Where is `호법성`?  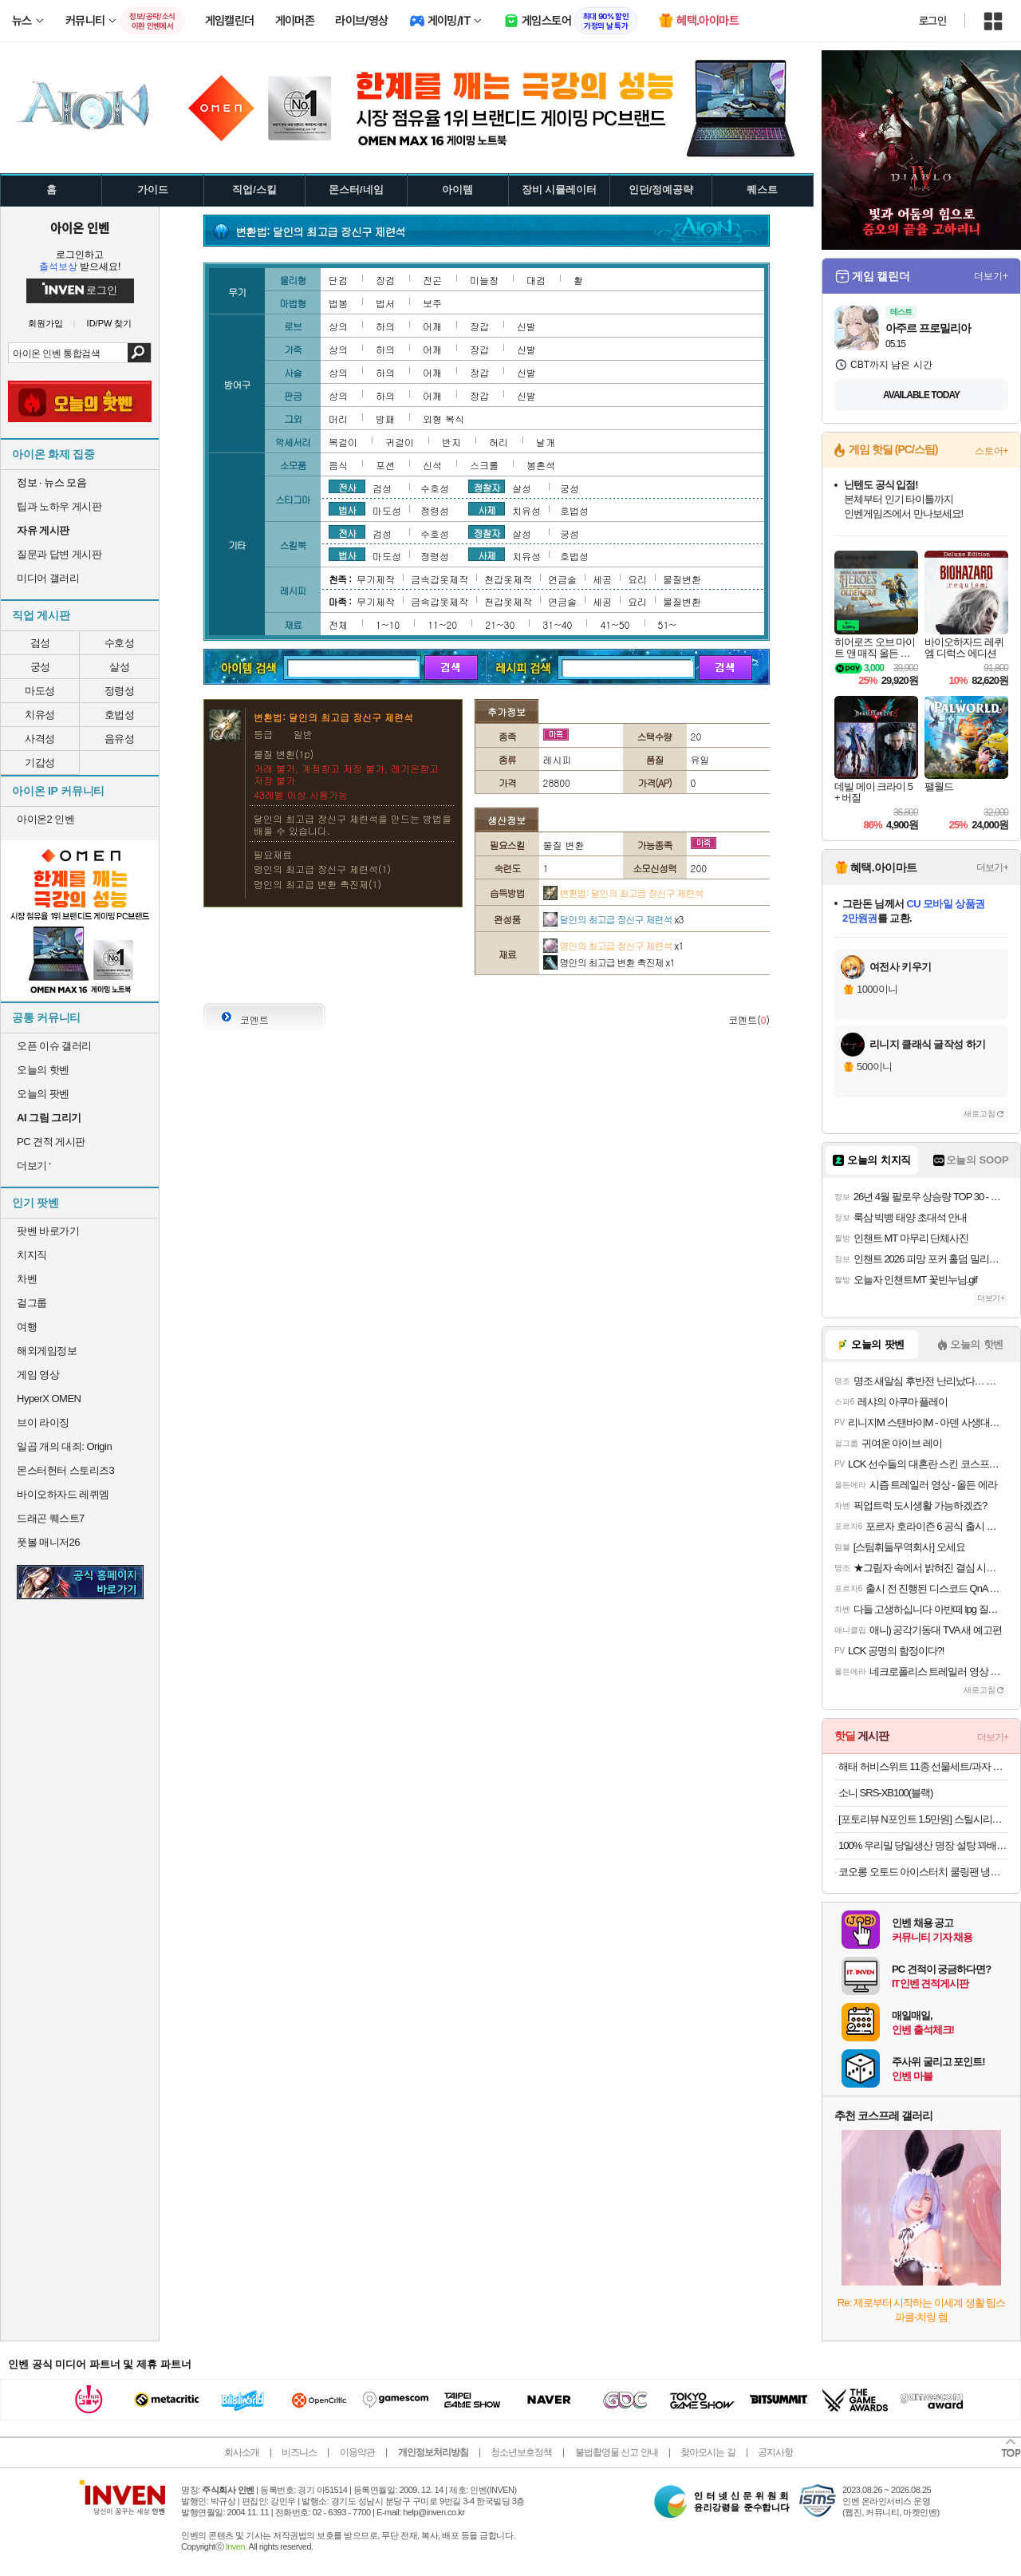 호법성 is located at coordinates (119, 715).